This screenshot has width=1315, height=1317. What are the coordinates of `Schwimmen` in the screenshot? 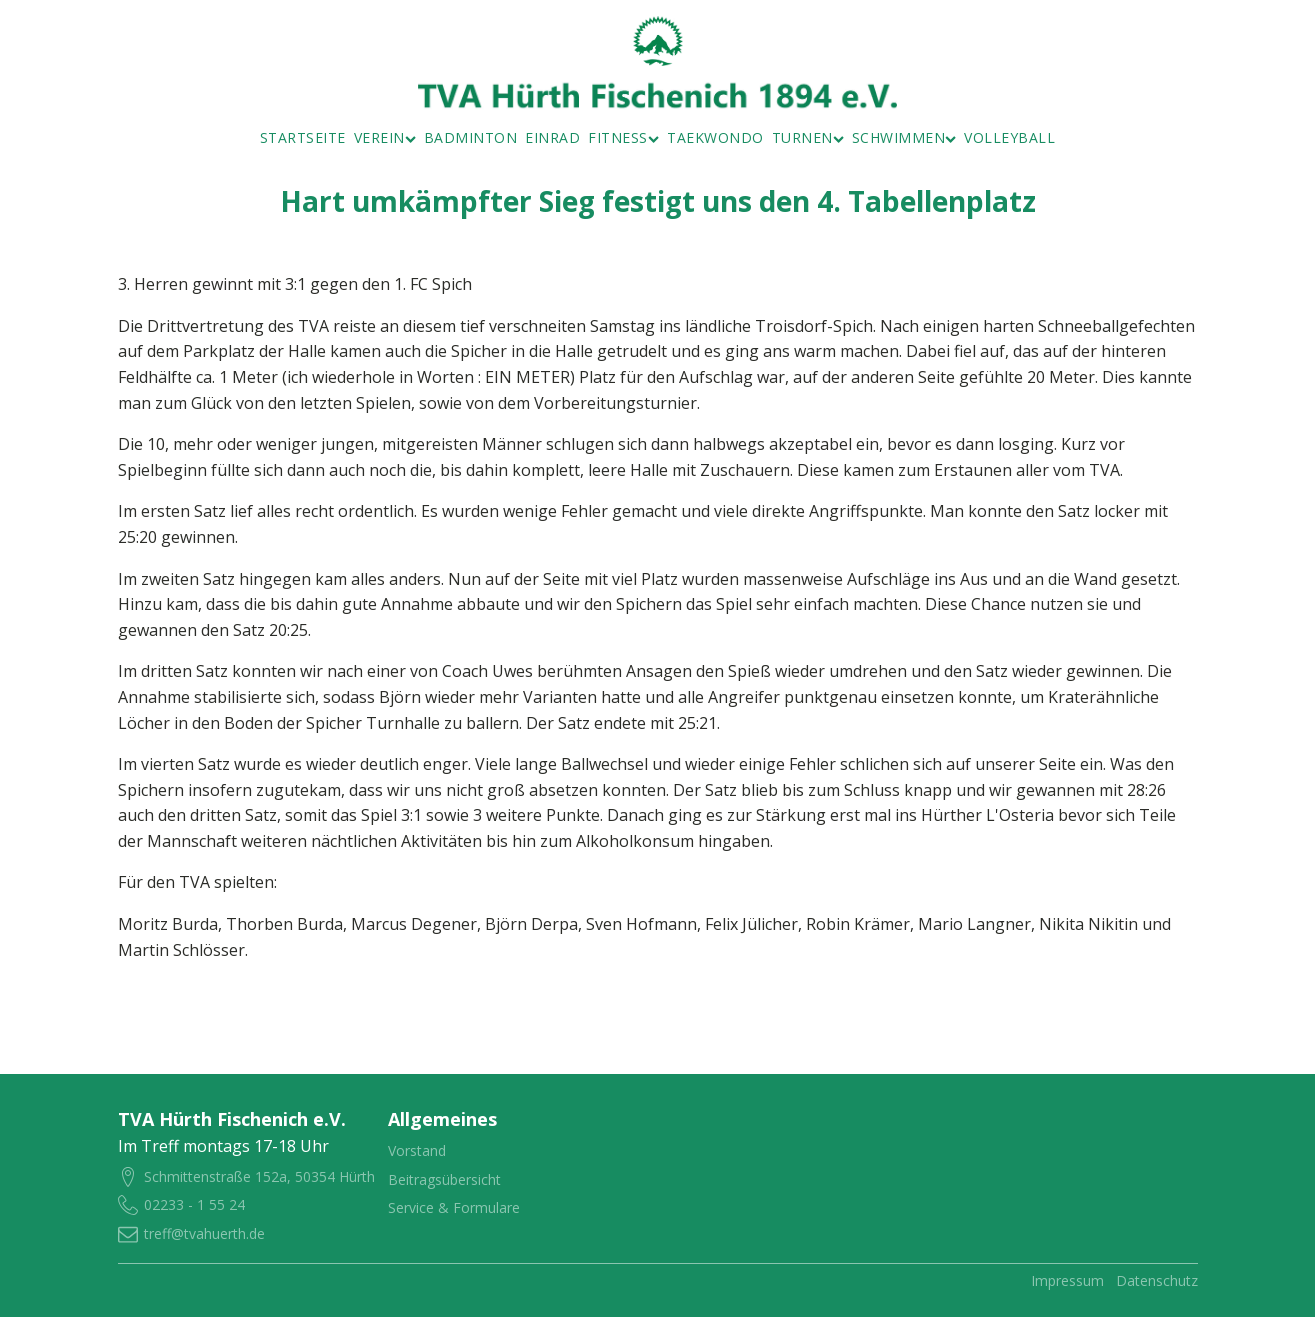 It's located at (904, 137).